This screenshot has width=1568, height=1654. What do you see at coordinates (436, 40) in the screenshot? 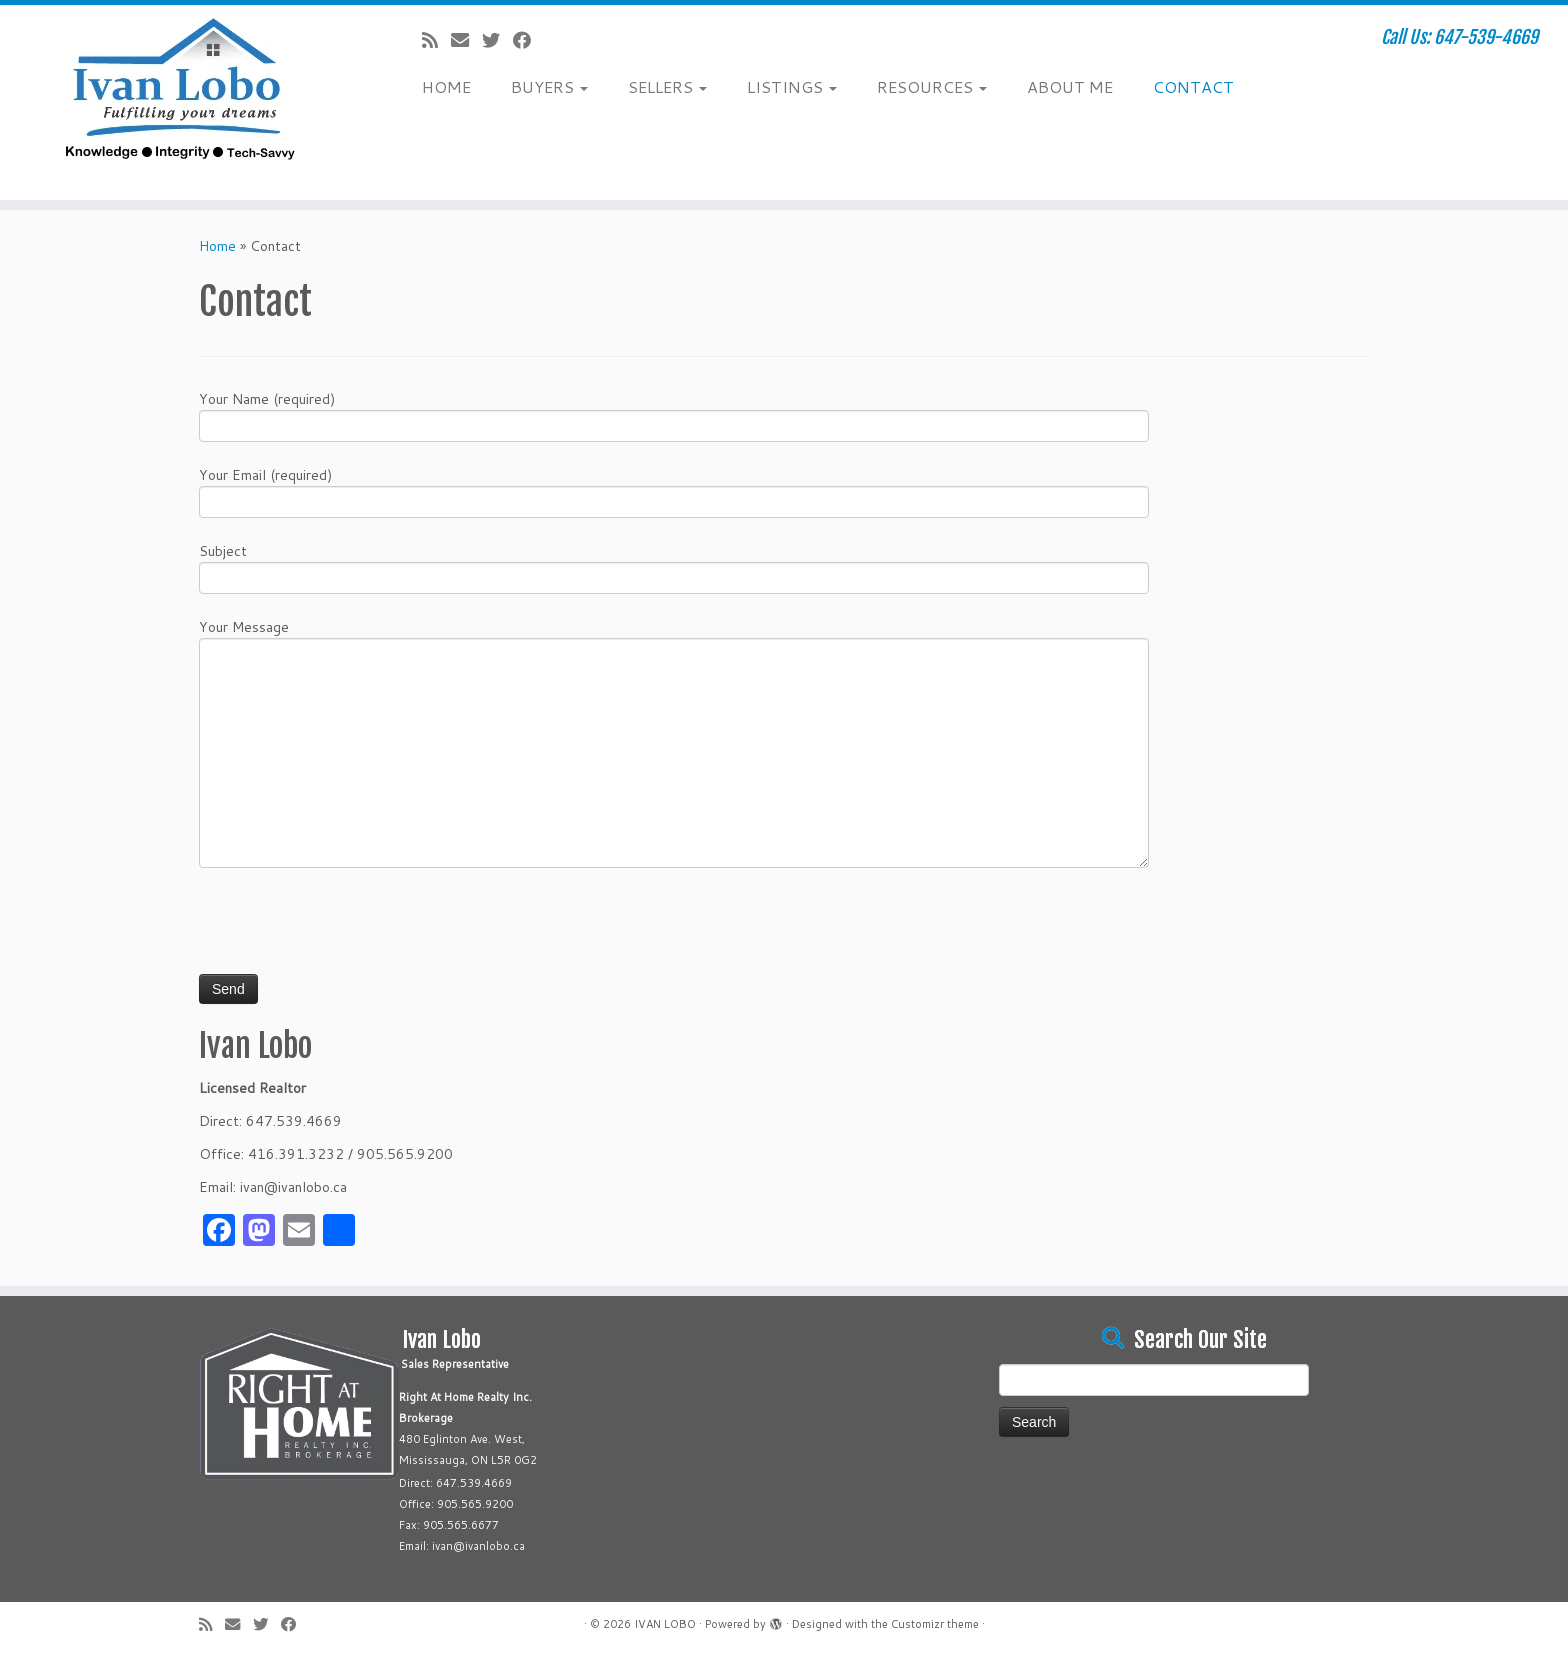
I see `[Subscribe to my rss feed]` at bounding box center [436, 40].